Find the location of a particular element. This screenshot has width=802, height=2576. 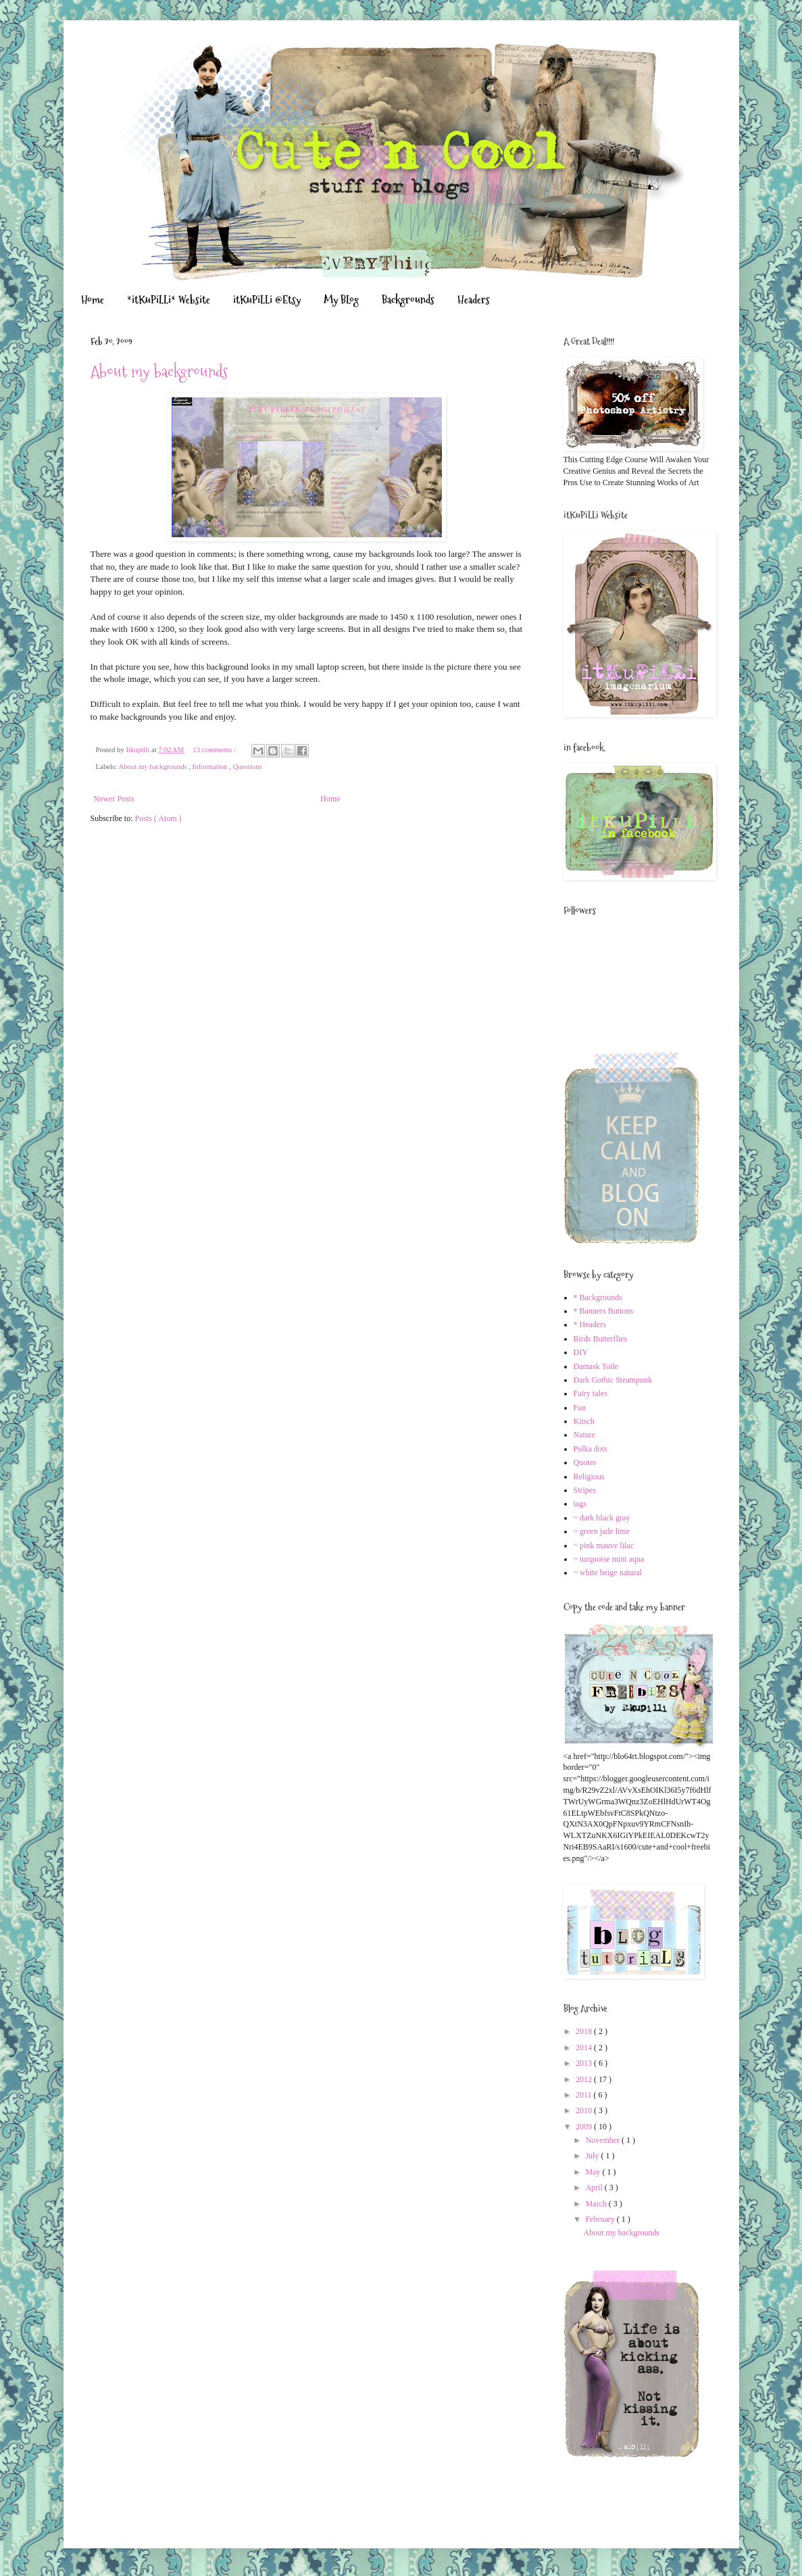

Headers is located at coordinates (473, 299).